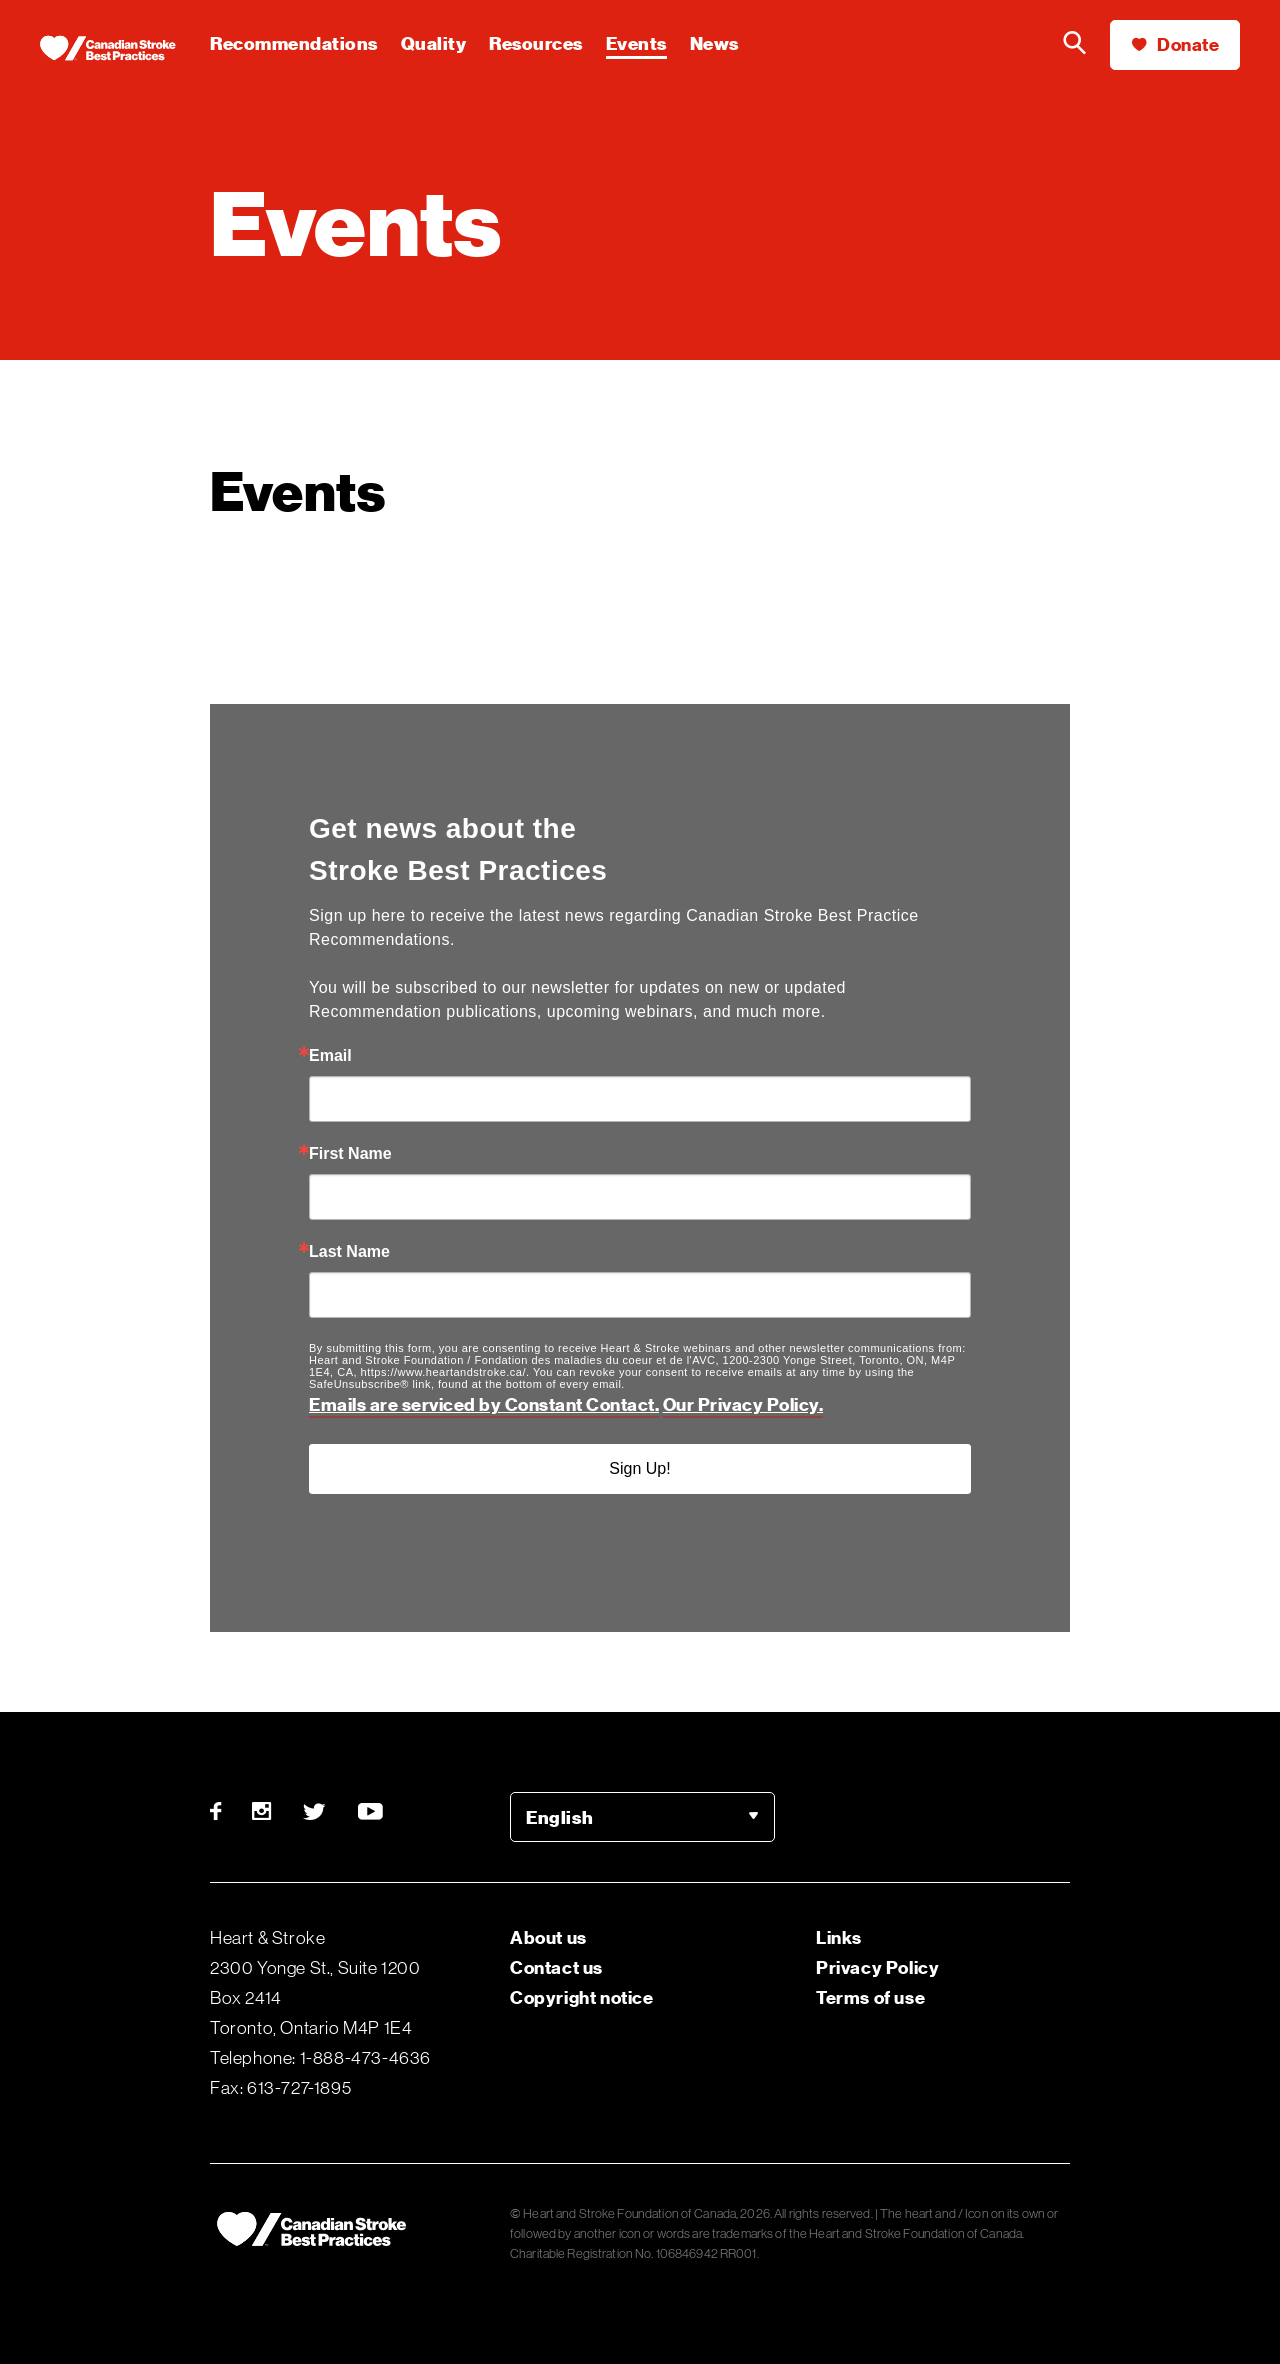 This screenshot has height=2364, width=1280. I want to click on Fax: 613-727-1895, so click(280, 2088).